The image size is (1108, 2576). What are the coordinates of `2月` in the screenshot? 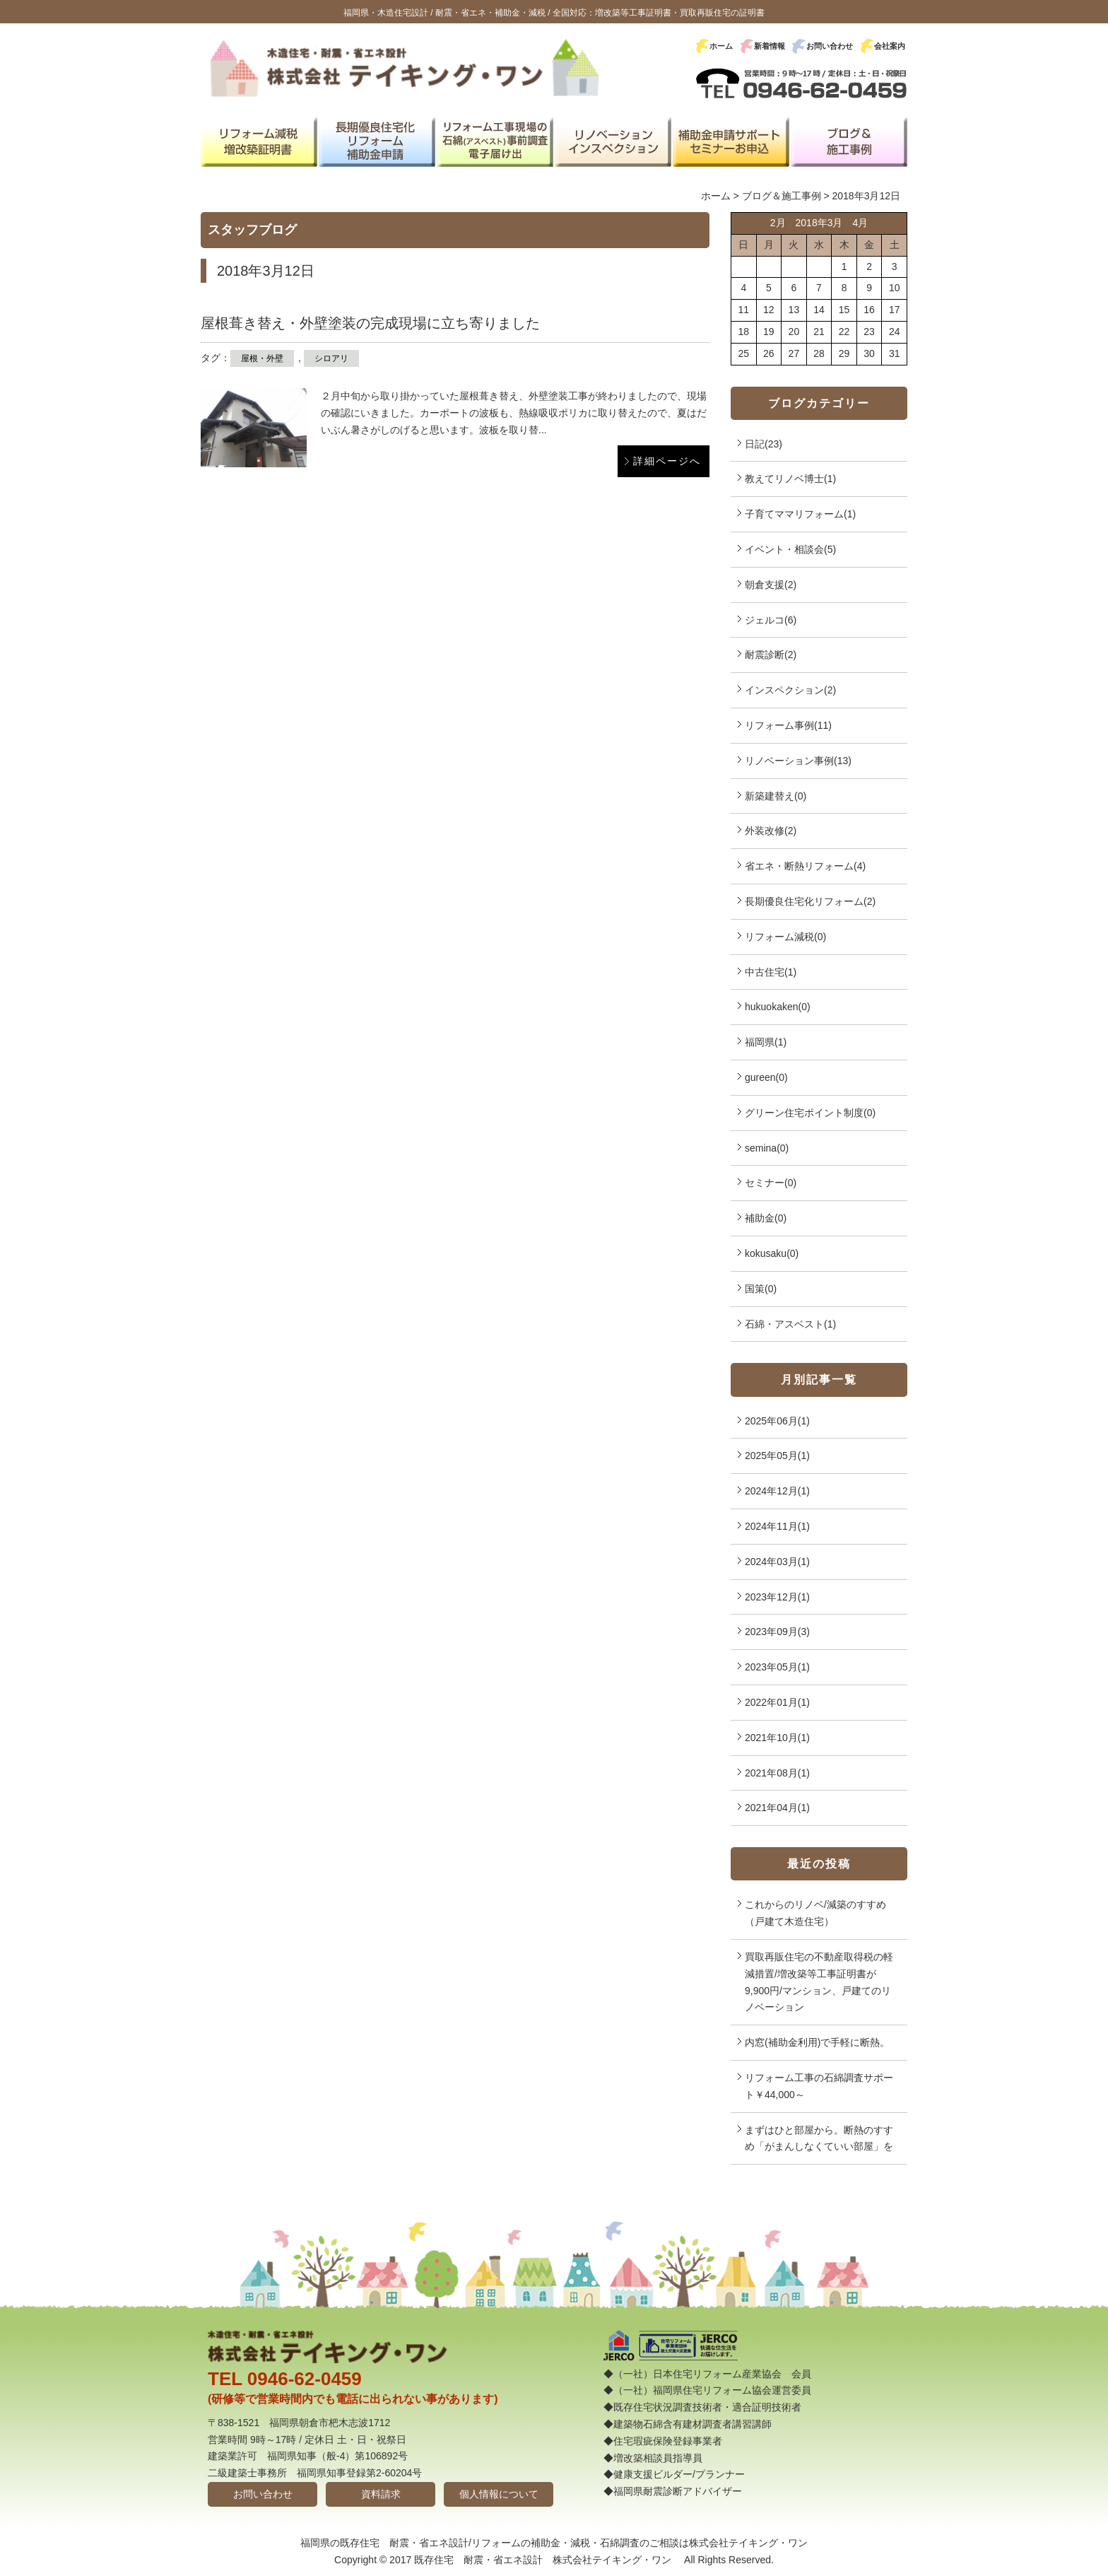 It's located at (778, 222).